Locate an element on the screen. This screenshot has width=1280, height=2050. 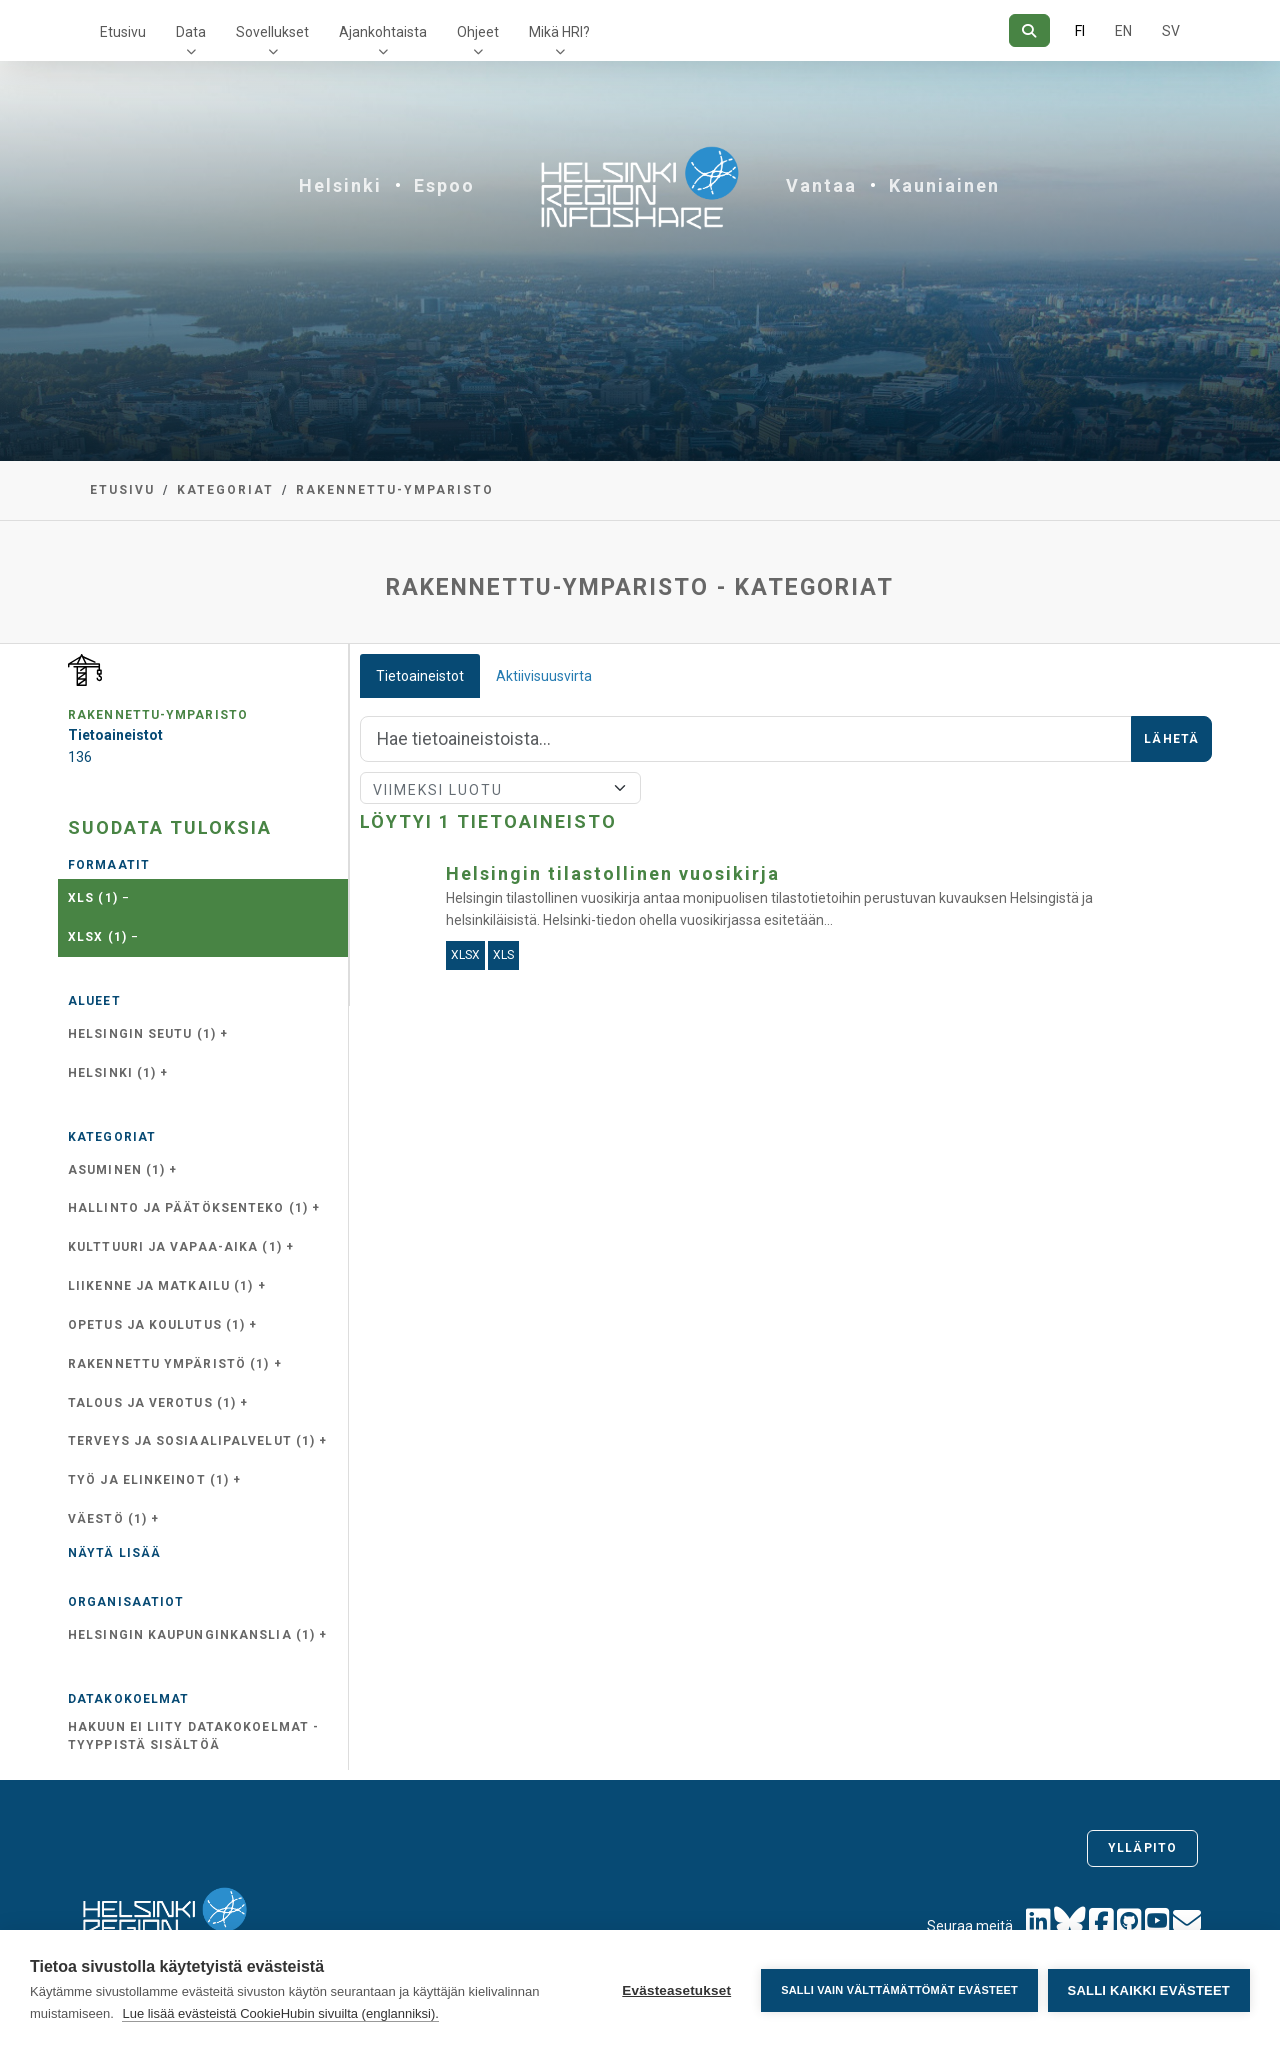
EN [=Englanniksi] is located at coordinates (1123, 31).